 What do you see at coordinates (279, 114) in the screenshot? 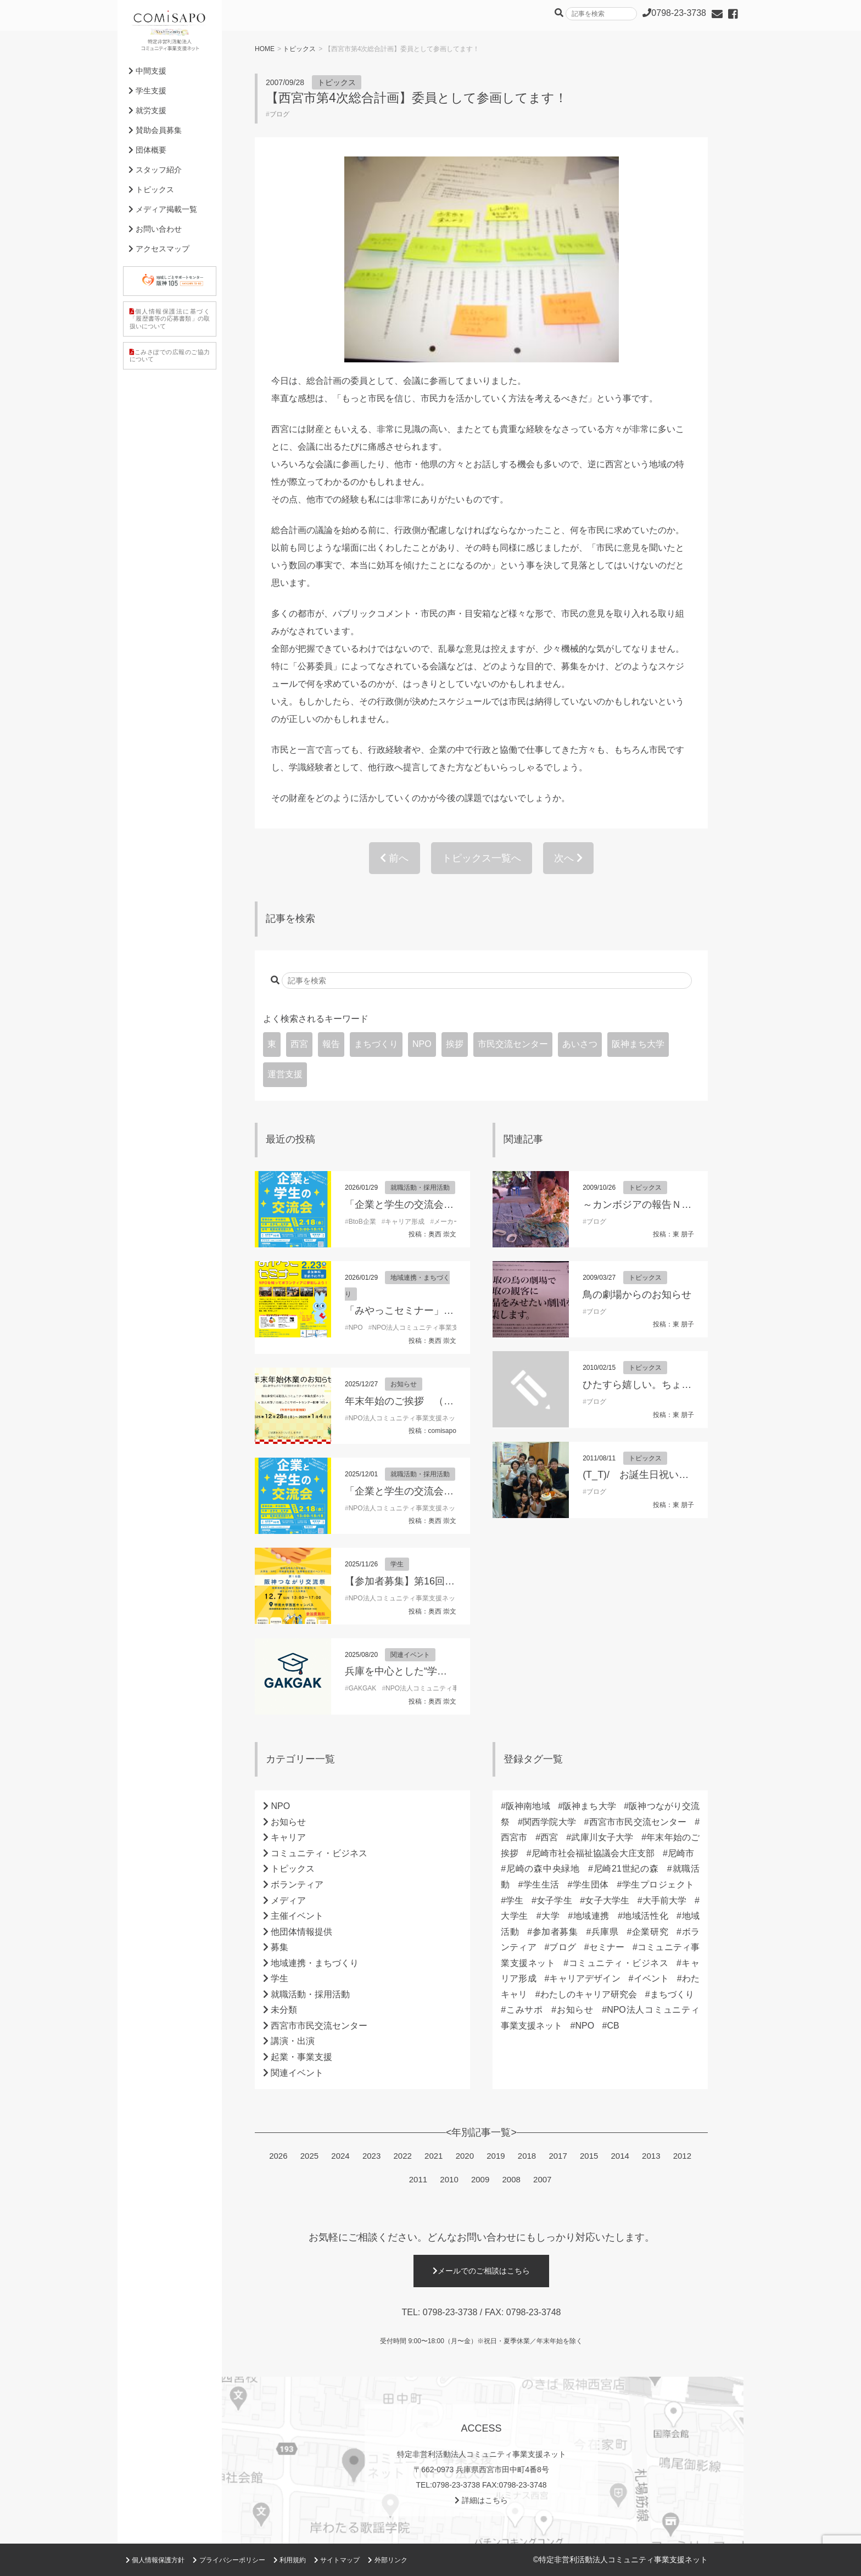
I see `ブログ` at bounding box center [279, 114].